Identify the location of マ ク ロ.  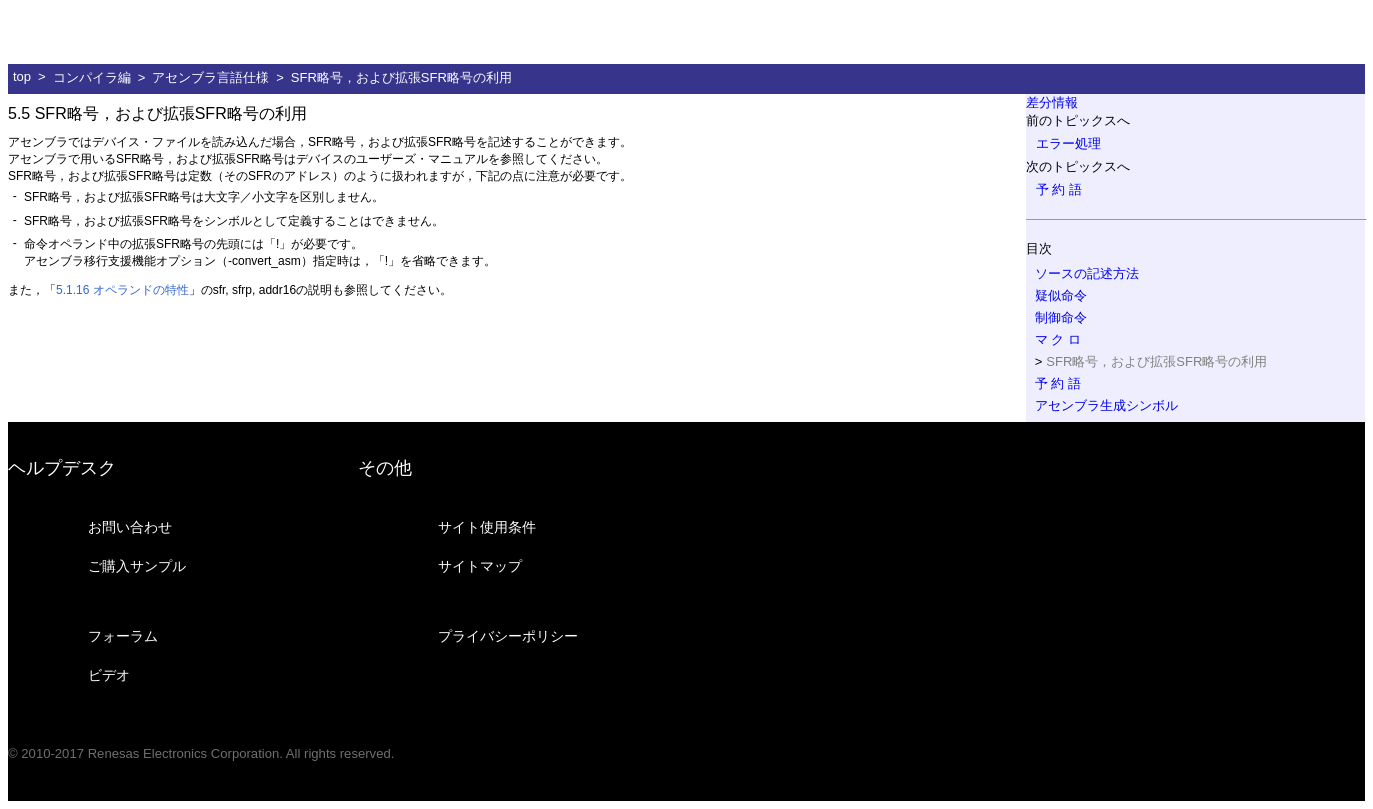
(1058, 339).